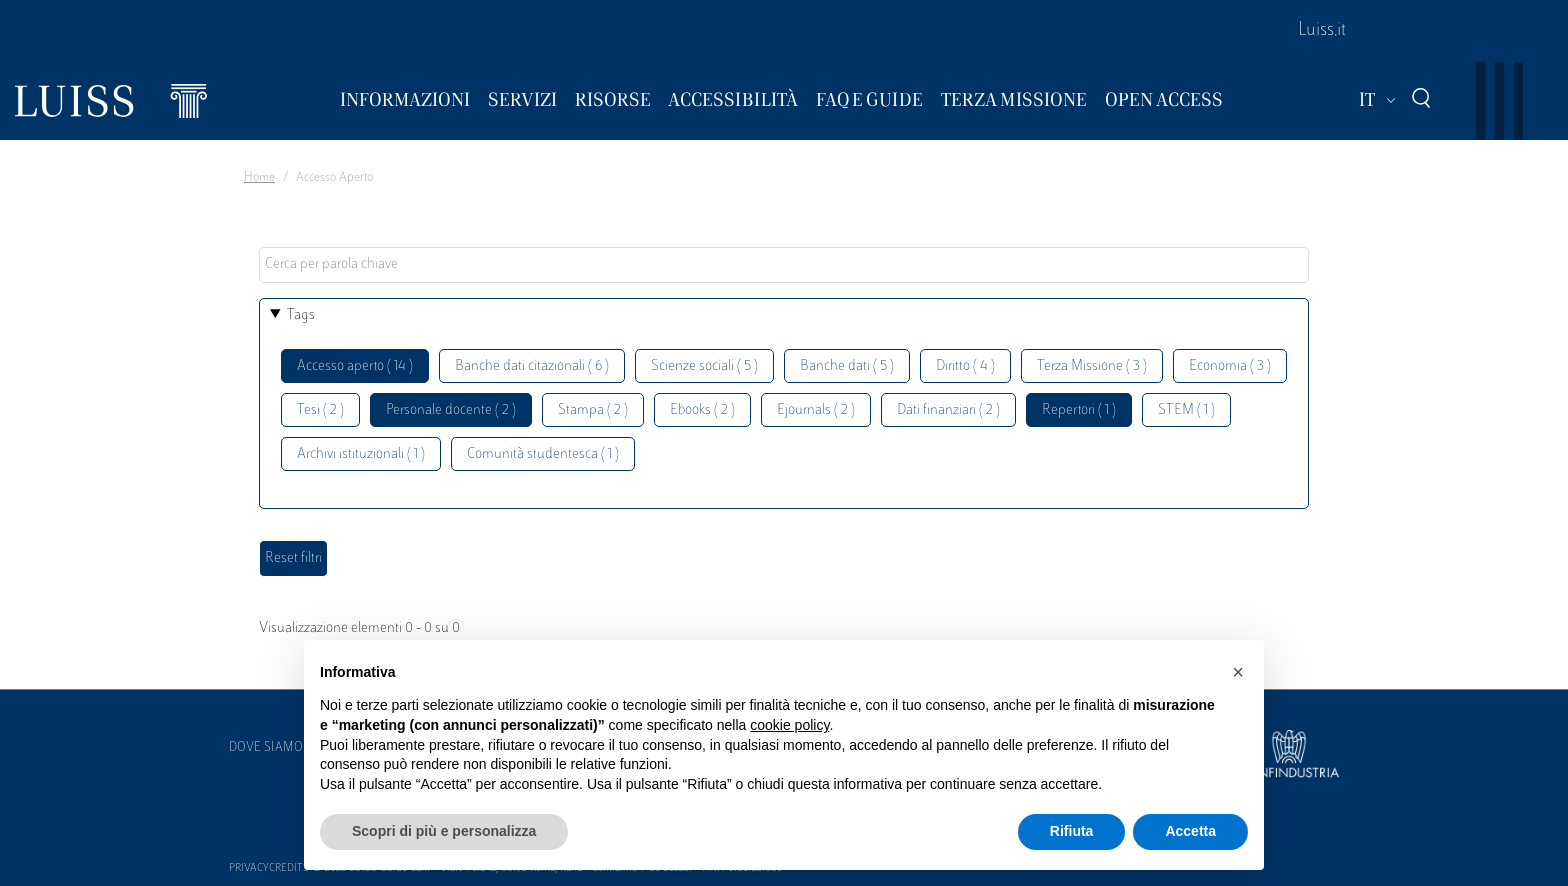 This screenshot has height=886, width=1568. I want to click on [button], so click(1238, 672).